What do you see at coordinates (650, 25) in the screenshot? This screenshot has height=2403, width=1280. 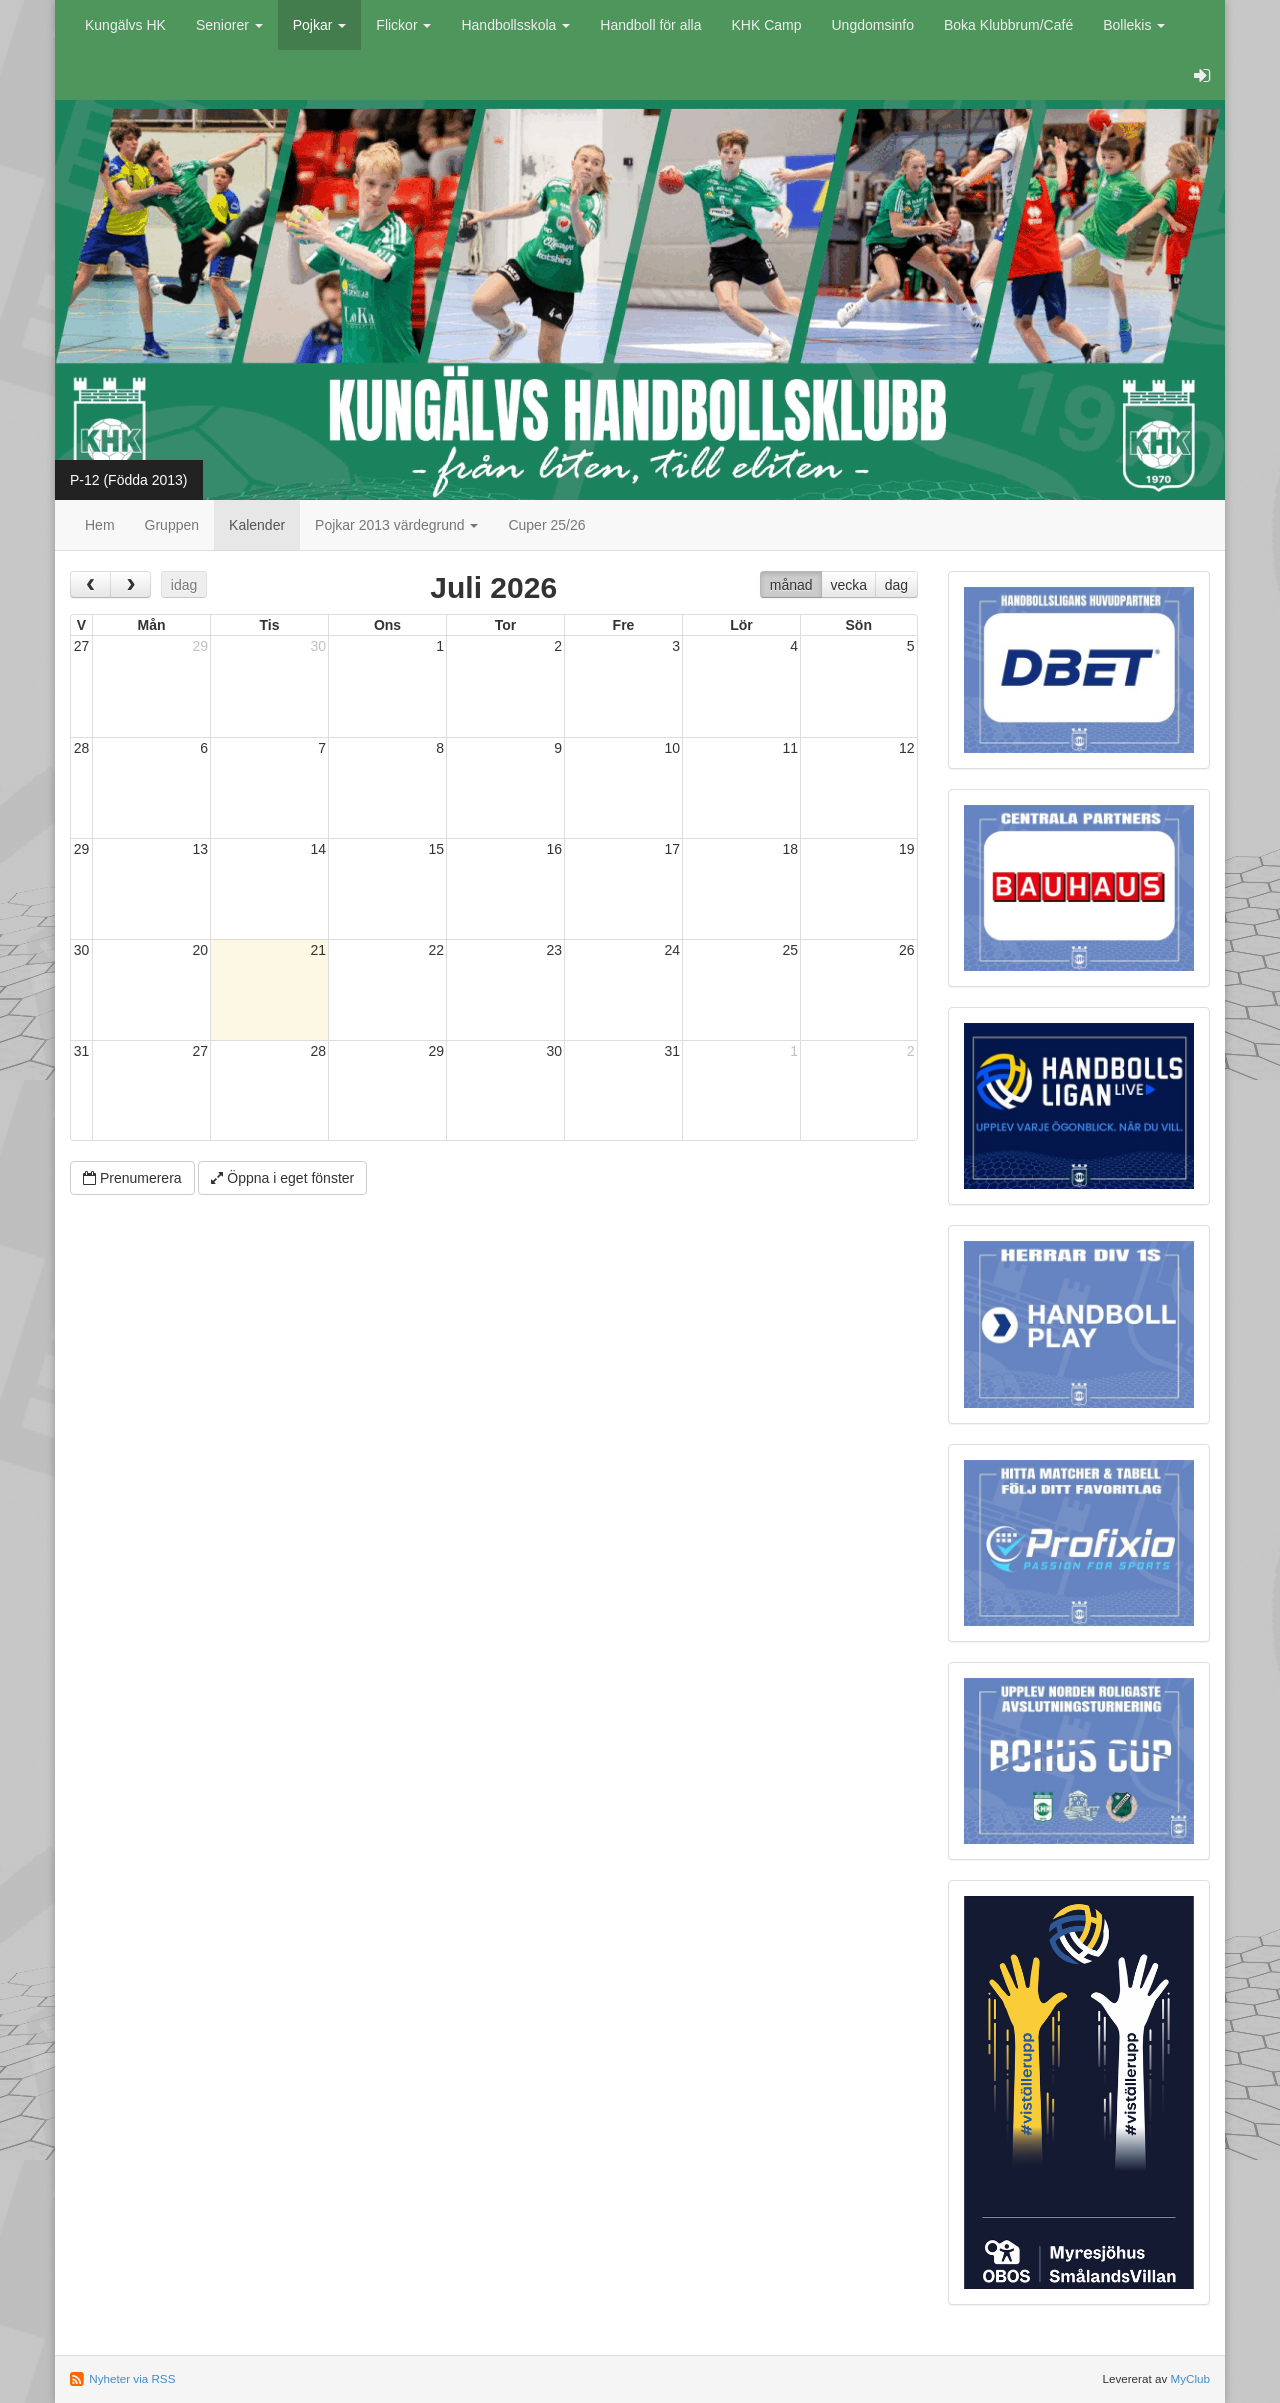 I see `Handboll för alla` at bounding box center [650, 25].